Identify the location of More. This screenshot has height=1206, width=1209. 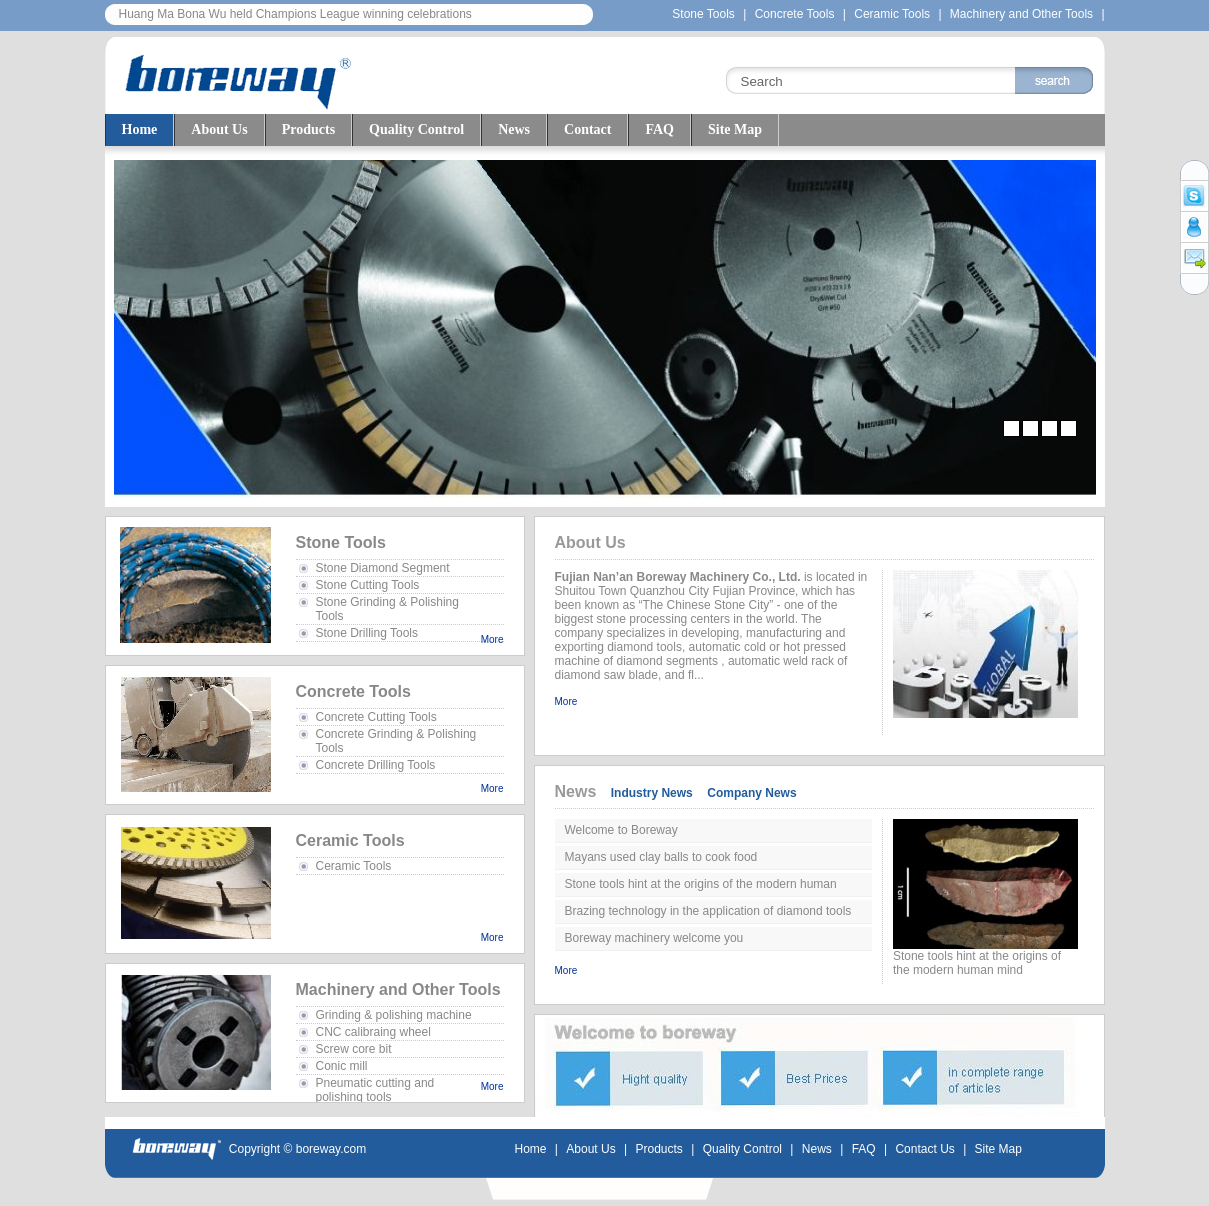
(492, 639).